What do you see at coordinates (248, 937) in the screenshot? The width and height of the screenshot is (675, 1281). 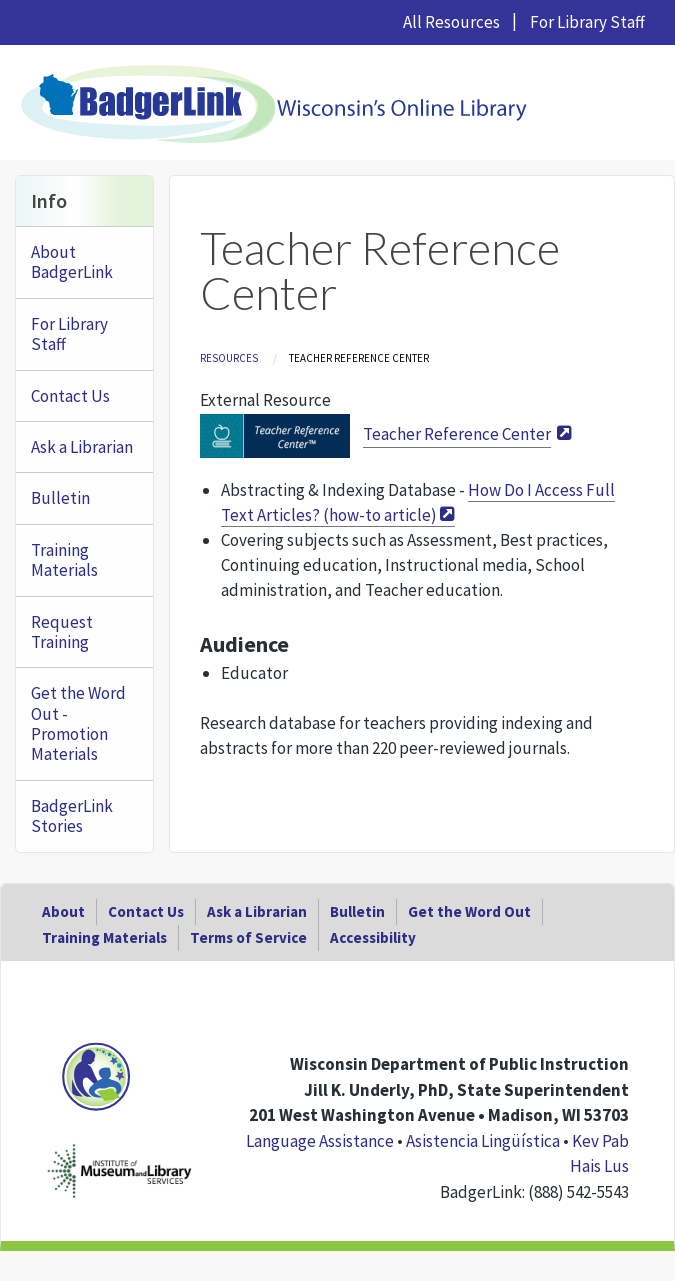 I see `Terms of Service` at bounding box center [248, 937].